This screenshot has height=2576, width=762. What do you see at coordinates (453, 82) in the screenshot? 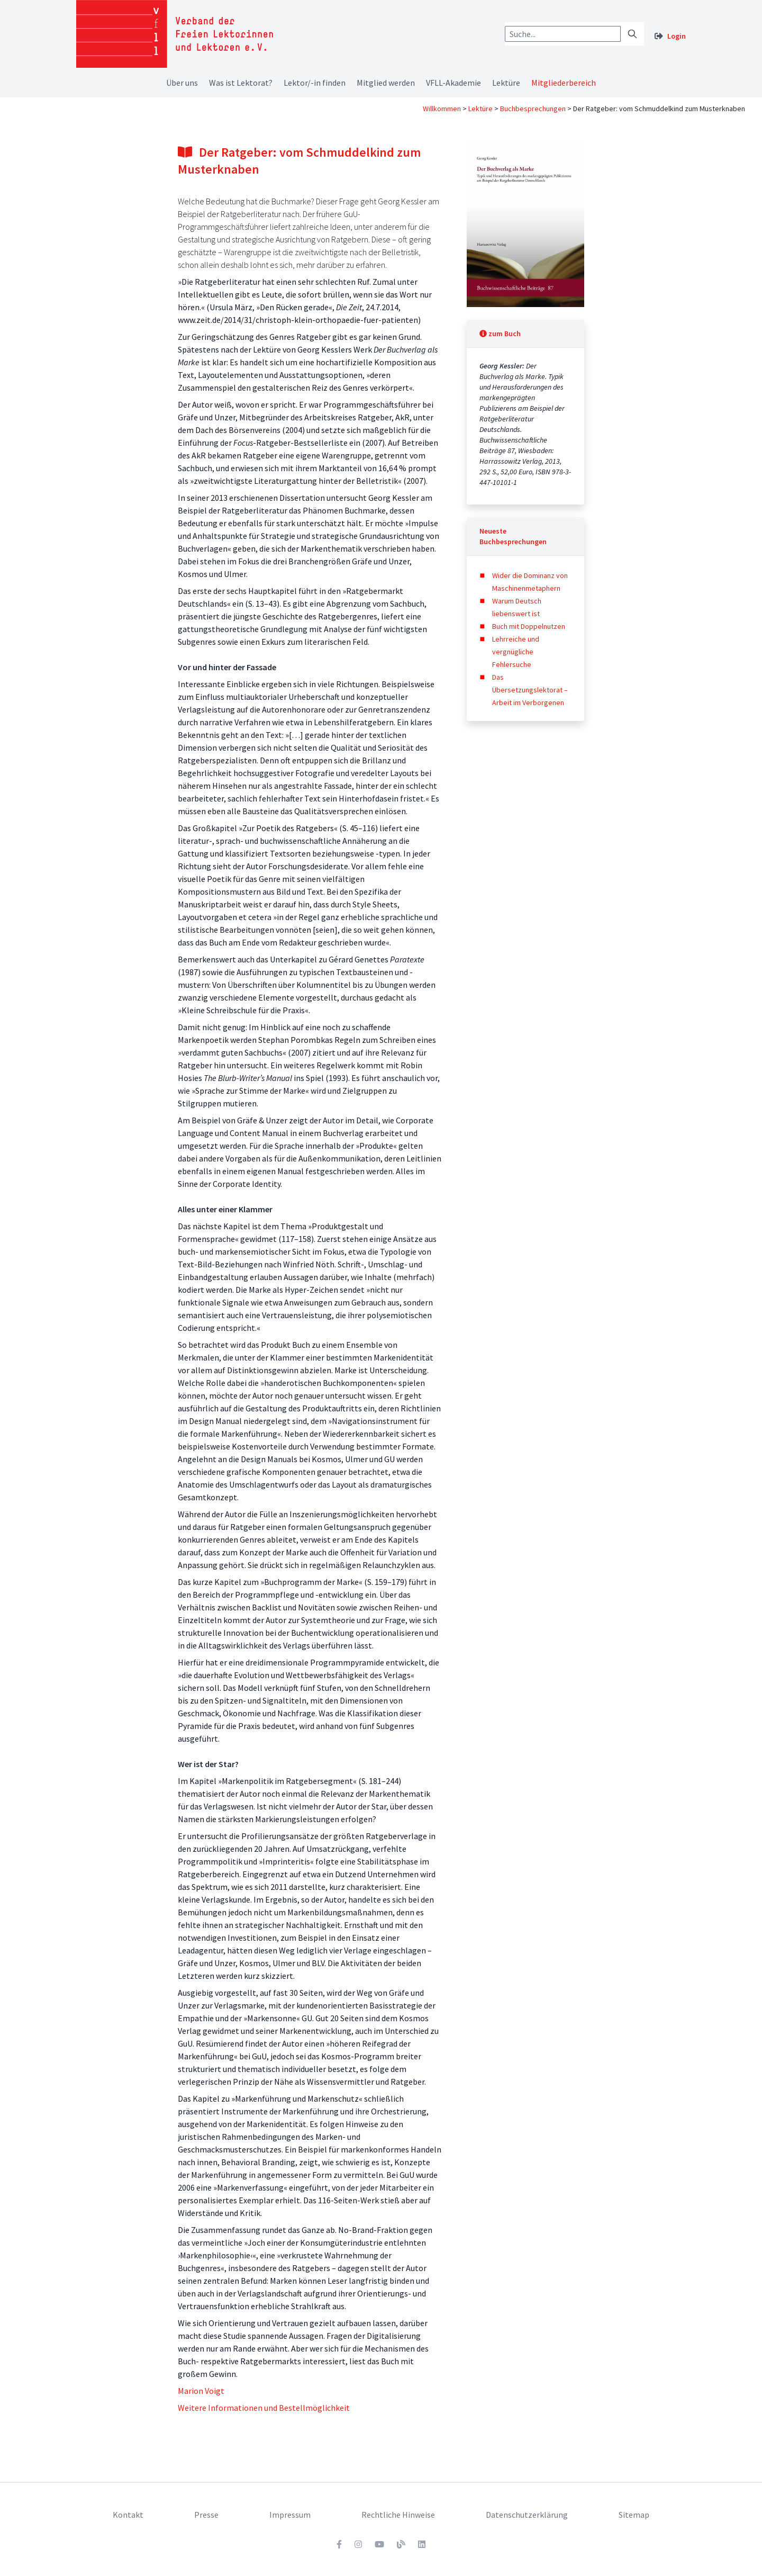
I see `VFLL-Akademie` at bounding box center [453, 82].